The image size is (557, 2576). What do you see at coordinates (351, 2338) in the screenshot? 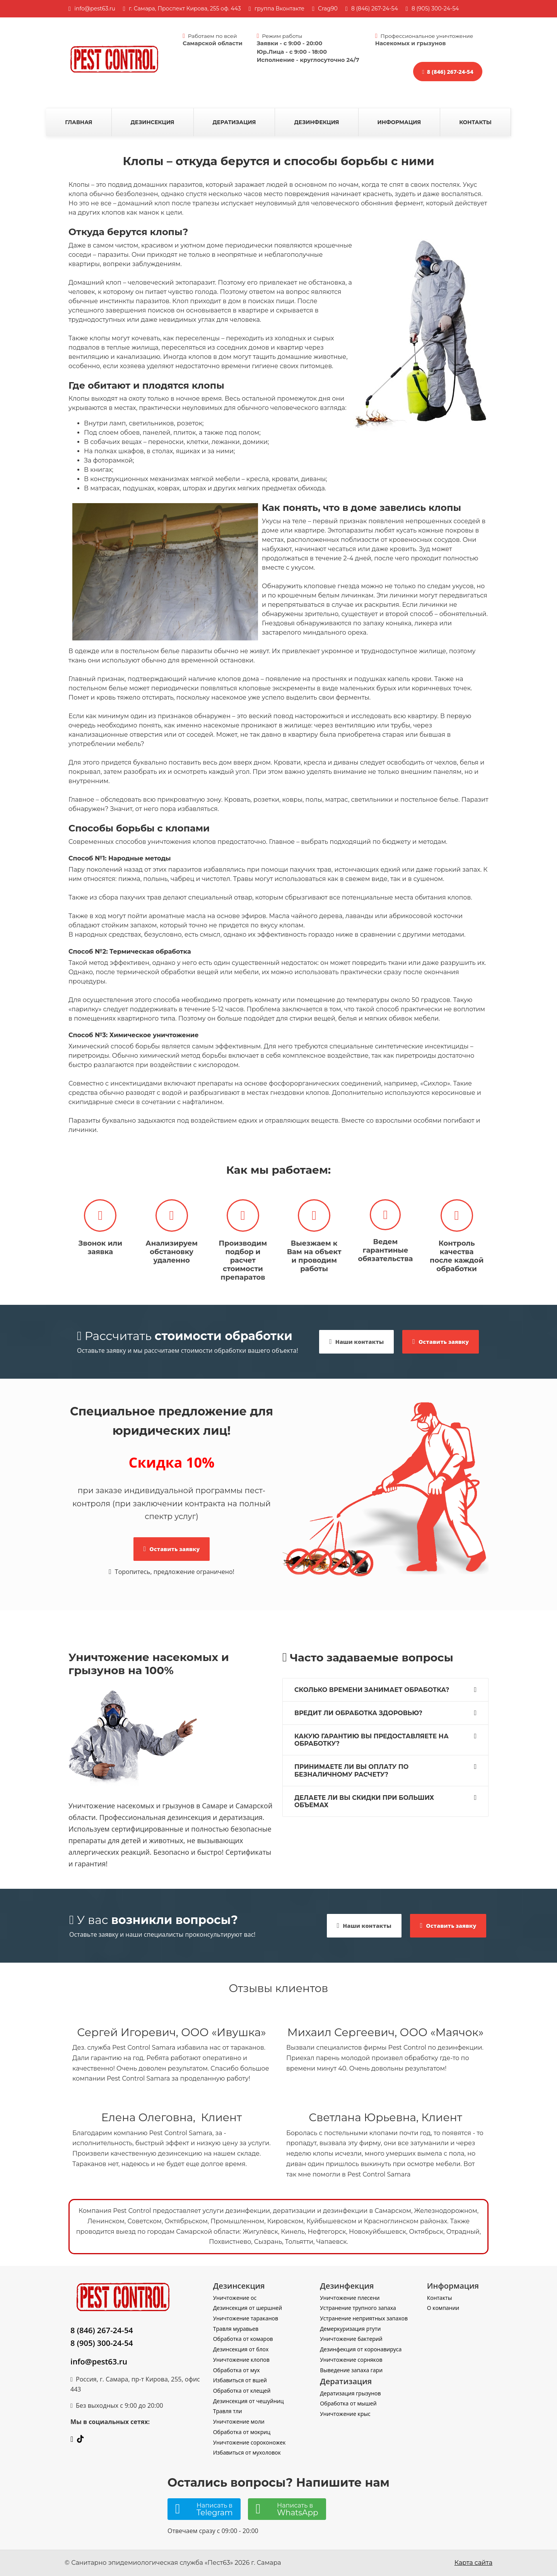
I see `Уничтожение бактерий` at bounding box center [351, 2338].